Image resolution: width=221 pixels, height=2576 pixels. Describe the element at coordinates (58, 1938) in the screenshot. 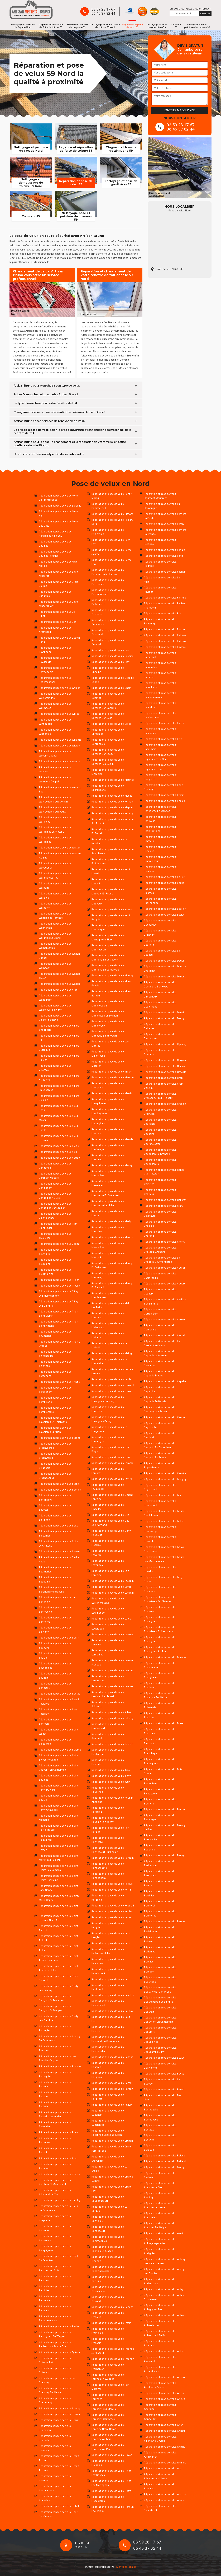

I see `Réparation et pose de velux Saint Aubert` at that location.